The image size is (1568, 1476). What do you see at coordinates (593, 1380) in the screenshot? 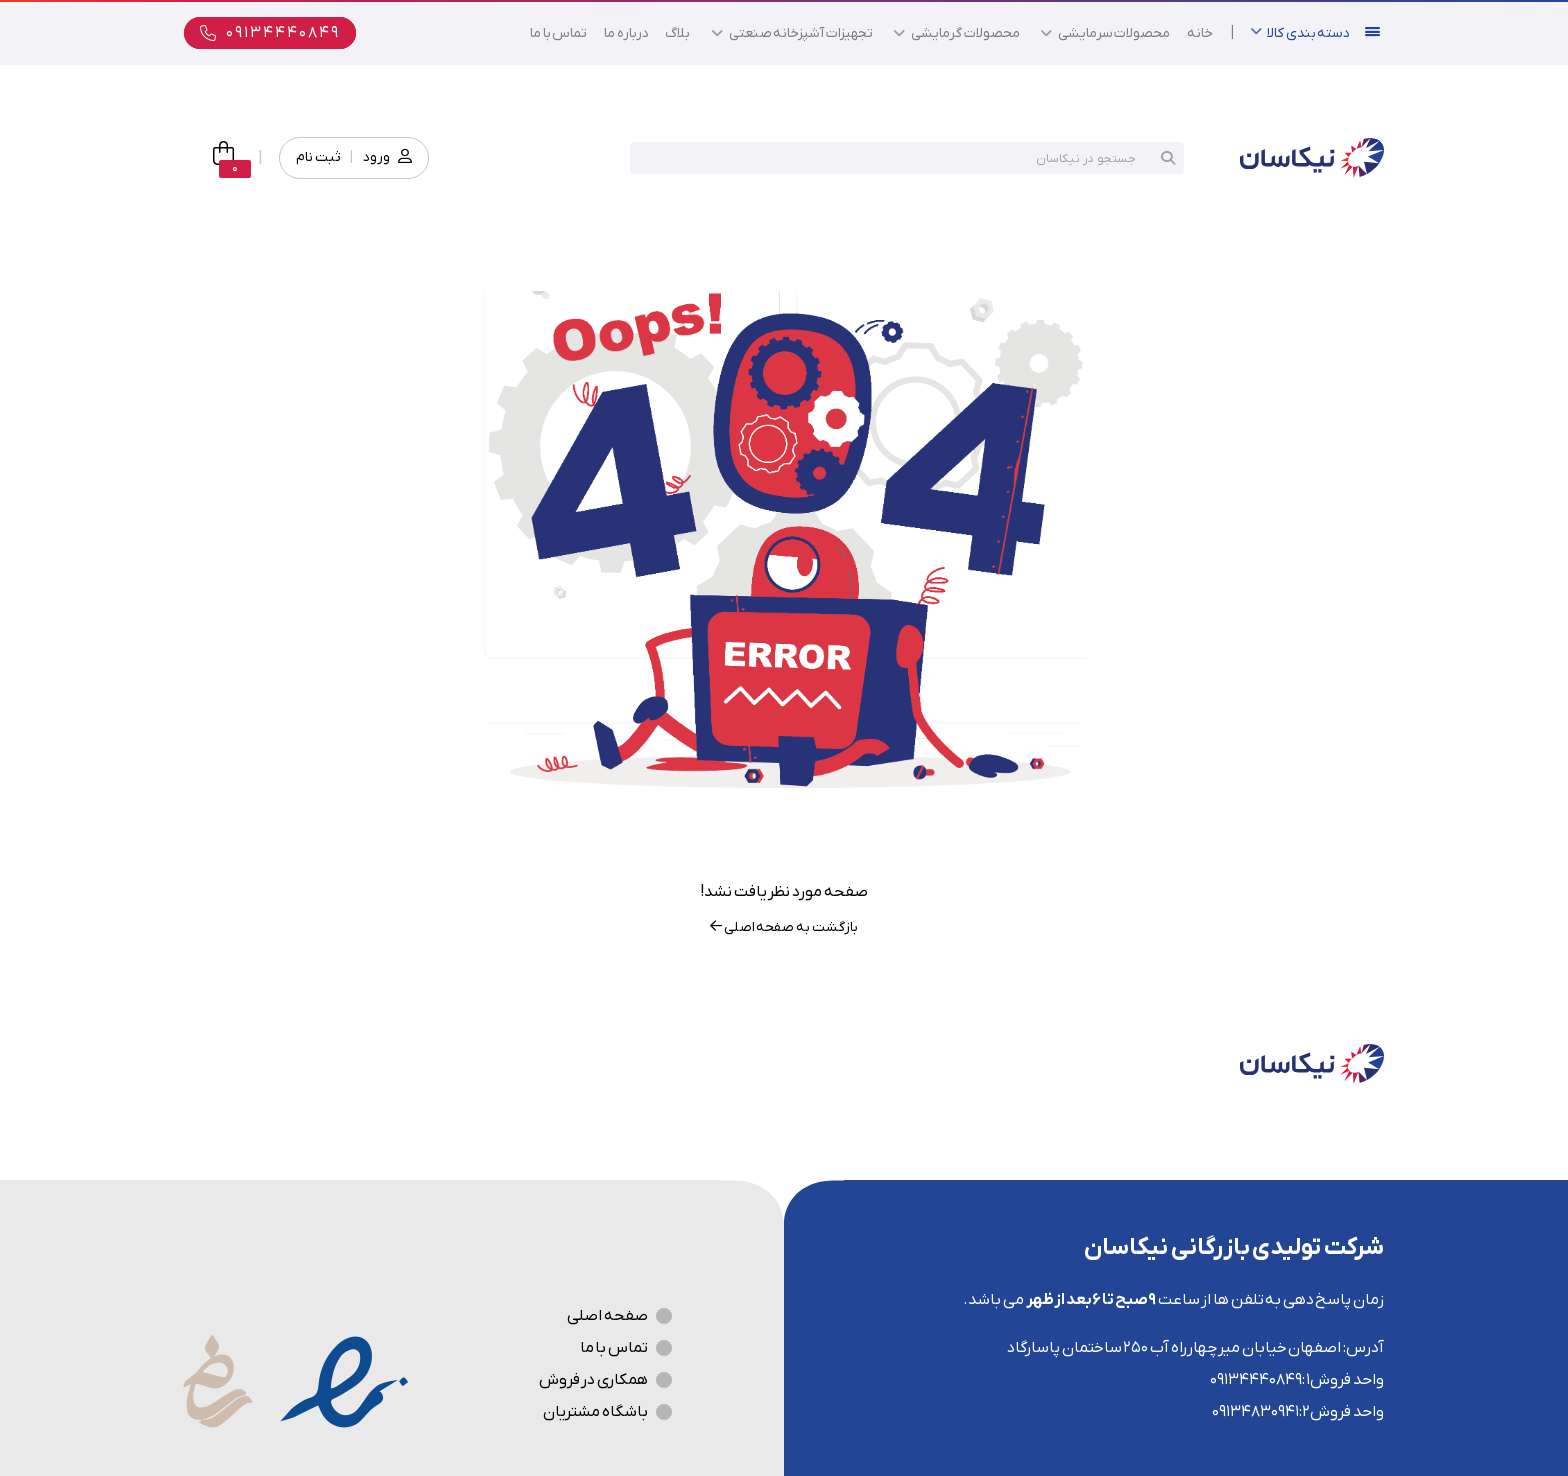
I see `همکاری در فروش` at bounding box center [593, 1380].